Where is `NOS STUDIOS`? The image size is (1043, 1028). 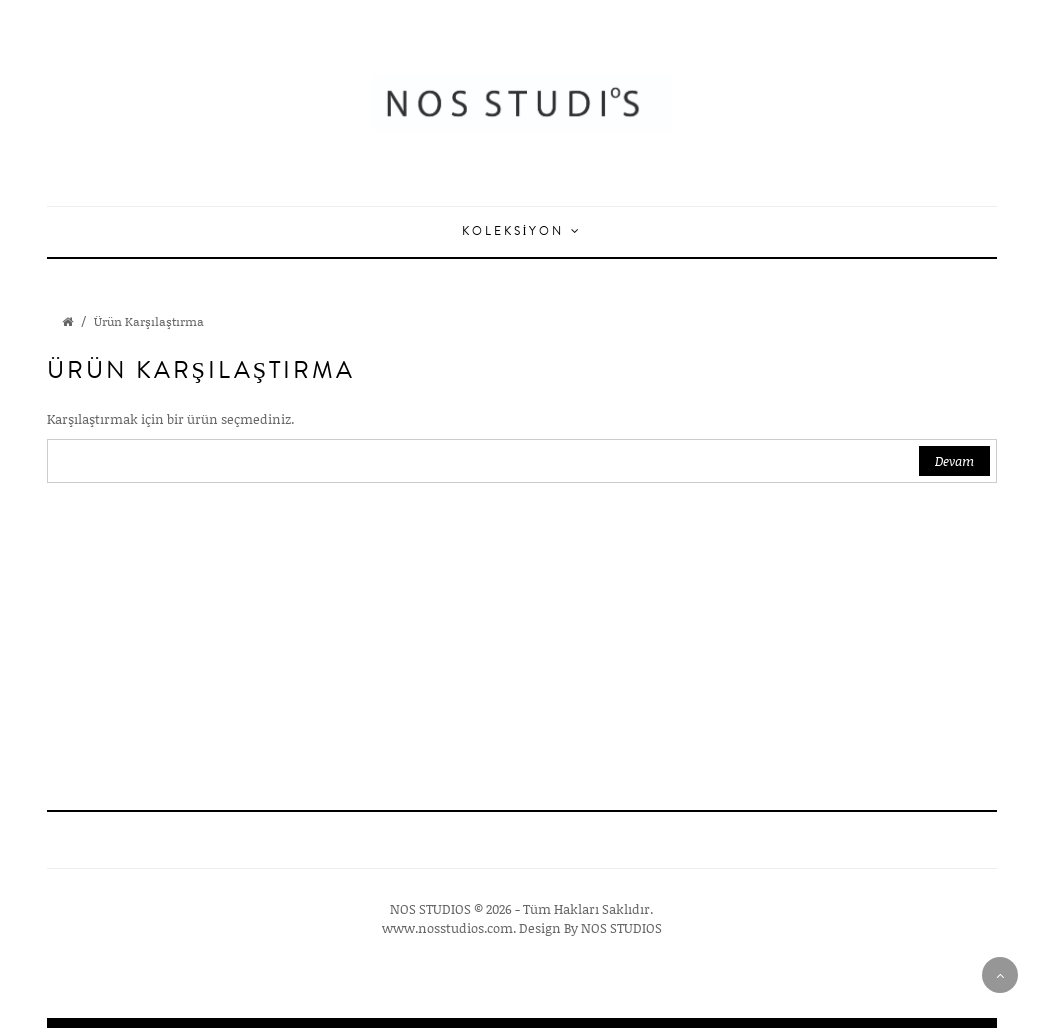
NOS STUDIOS is located at coordinates (621, 928).